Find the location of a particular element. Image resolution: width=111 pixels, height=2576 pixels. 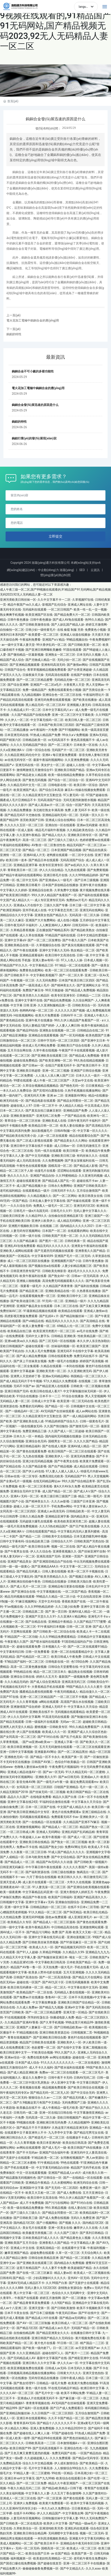

精品国产Av无码久久久动漫 is located at coordinates (54, 1862).